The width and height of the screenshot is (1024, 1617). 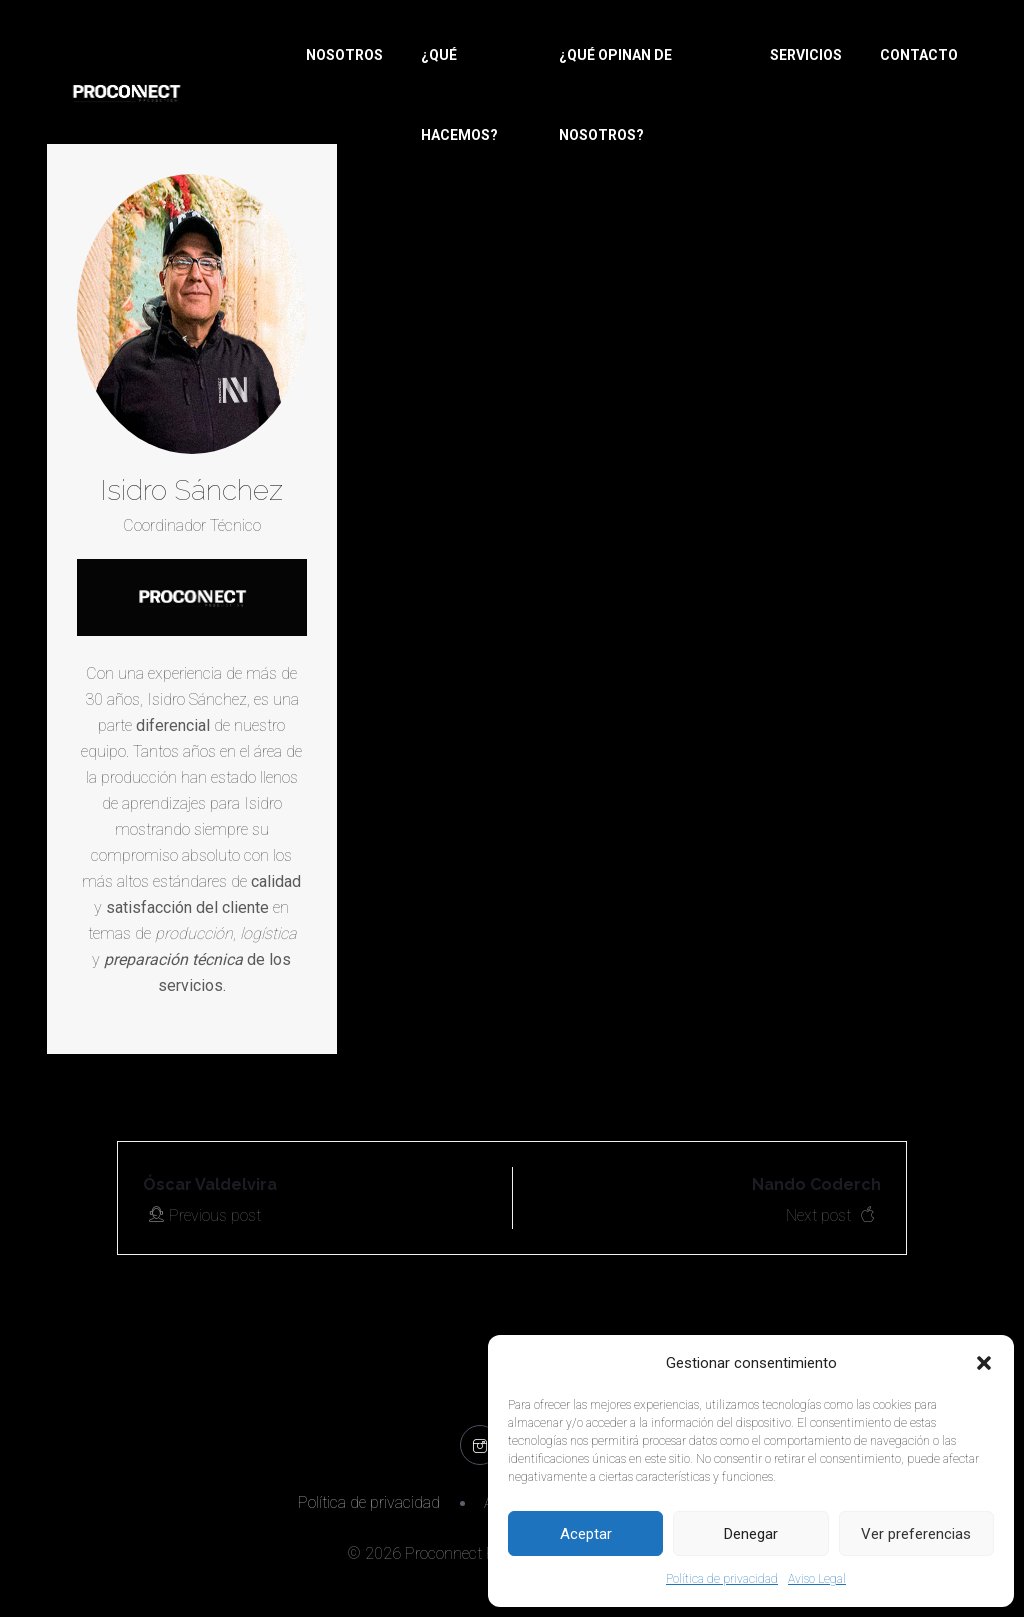 What do you see at coordinates (806, 55) in the screenshot?
I see `SERVICIOS` at bounding box center [806, 55].